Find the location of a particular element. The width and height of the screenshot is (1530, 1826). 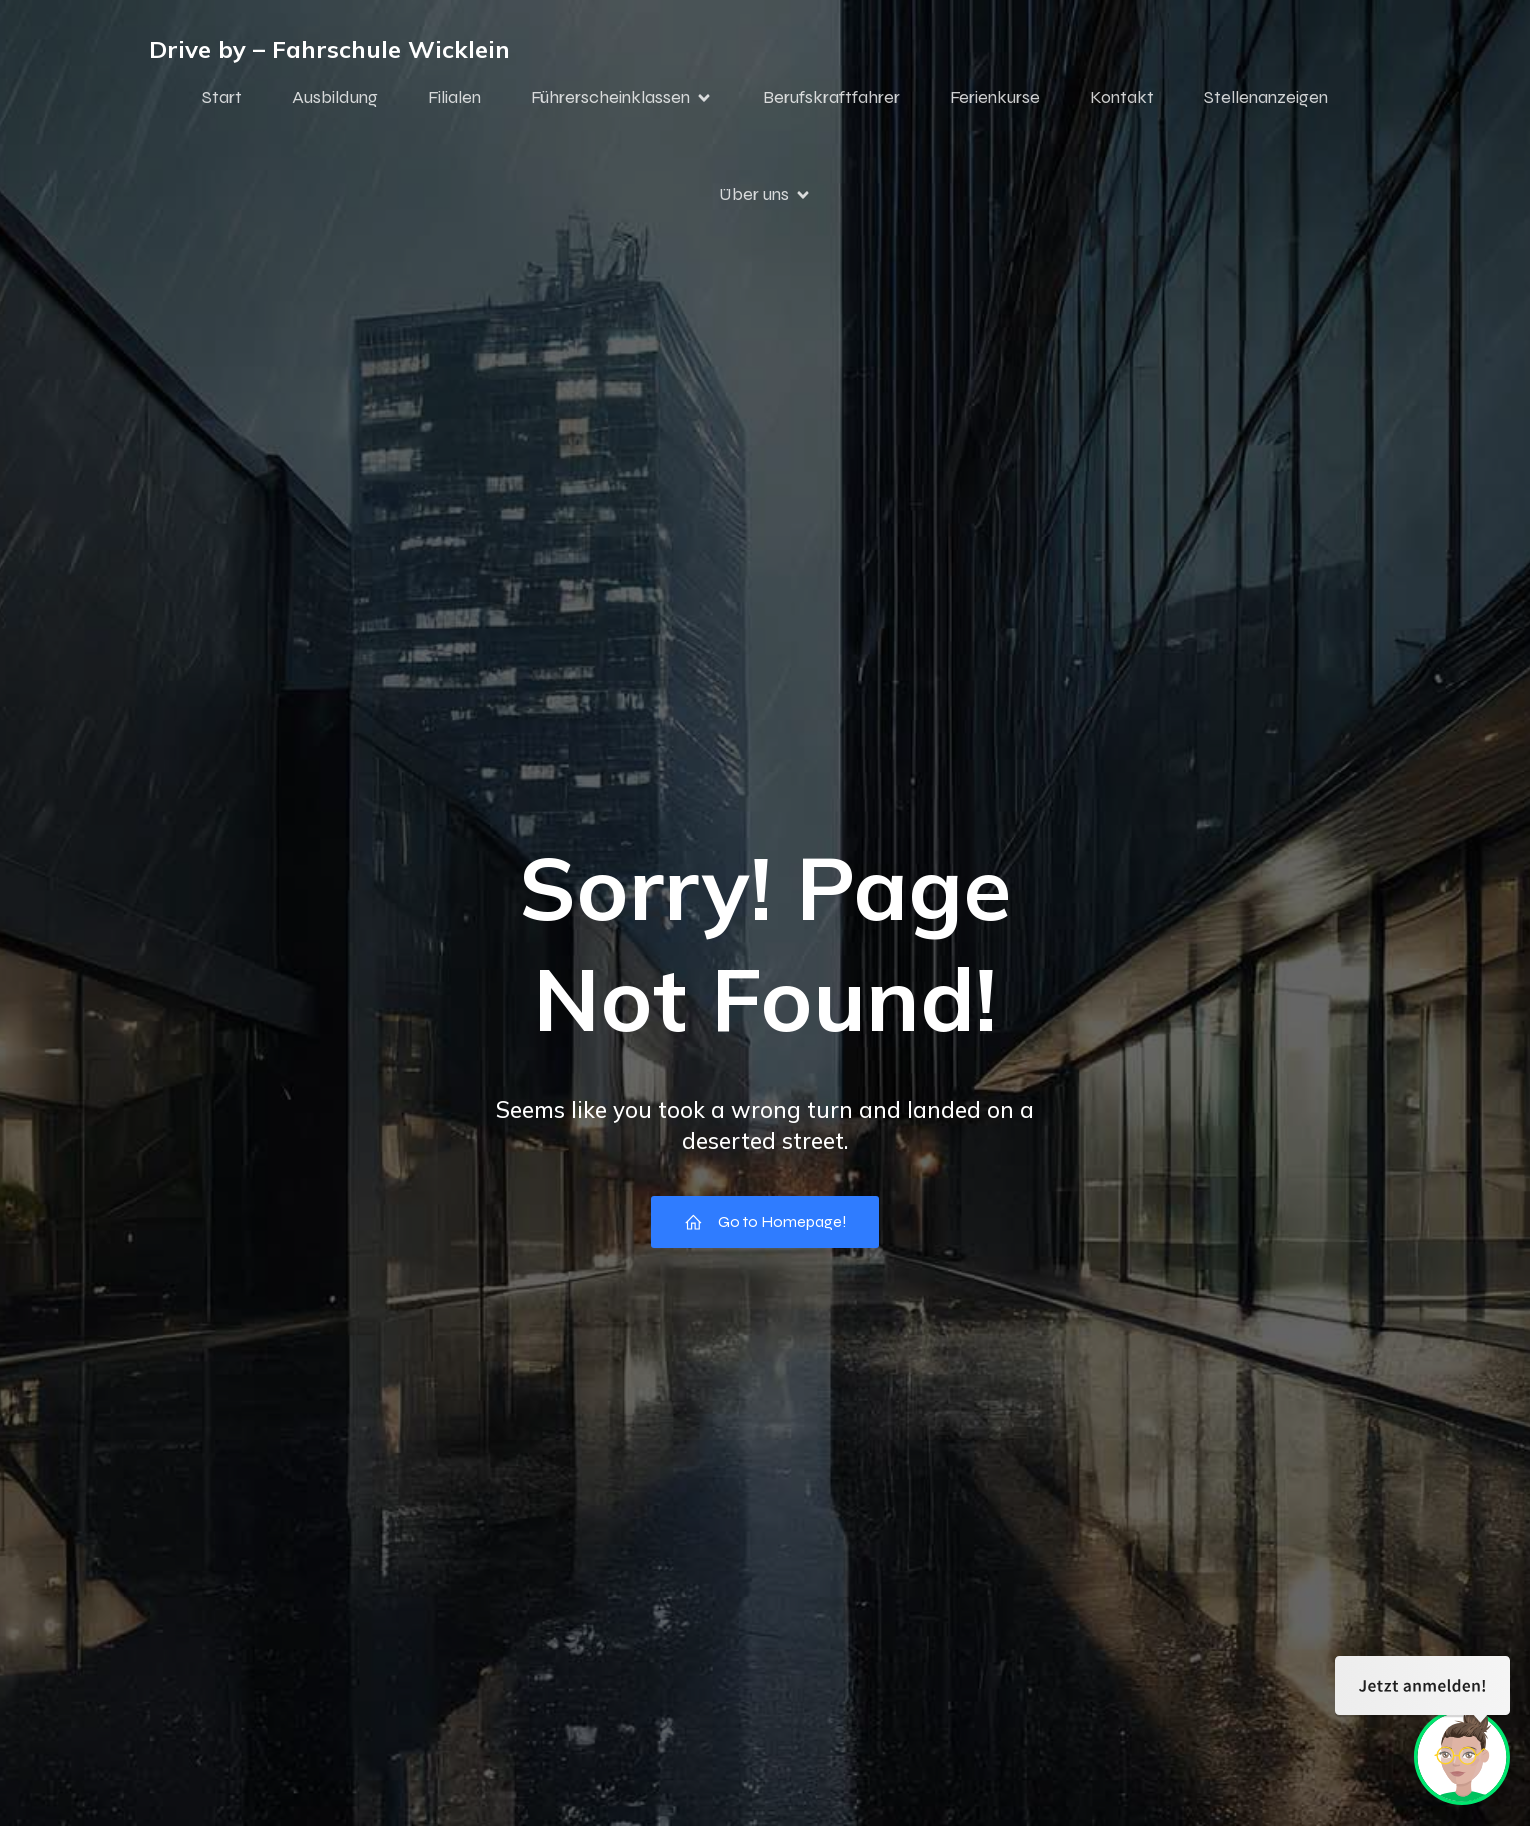

Kontakt is located at coordinates (1122, 103).